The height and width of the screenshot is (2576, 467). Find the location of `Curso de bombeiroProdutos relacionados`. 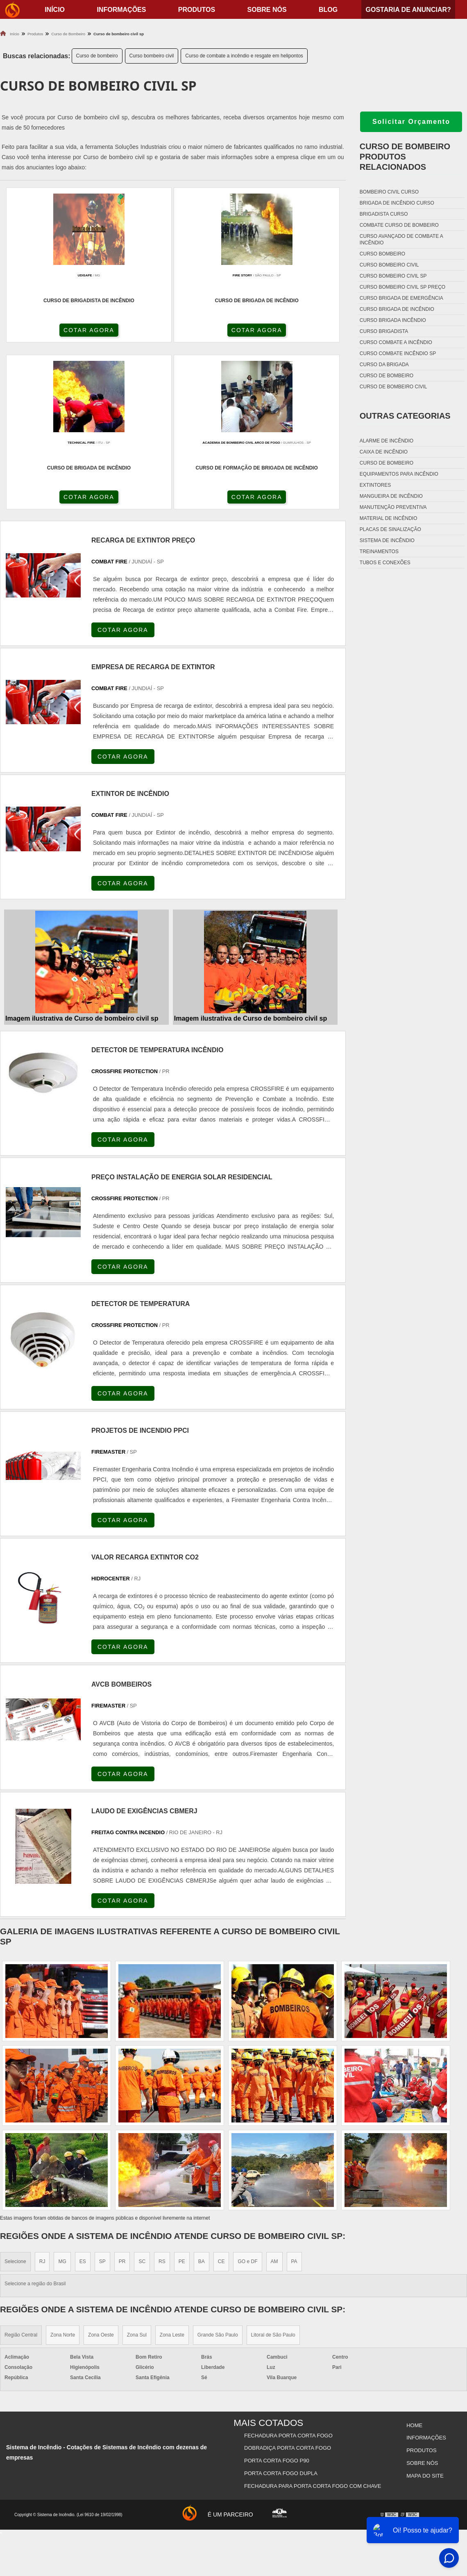

Curso de bombeiroProdutos relacionados is located at coordinates (405, 156).